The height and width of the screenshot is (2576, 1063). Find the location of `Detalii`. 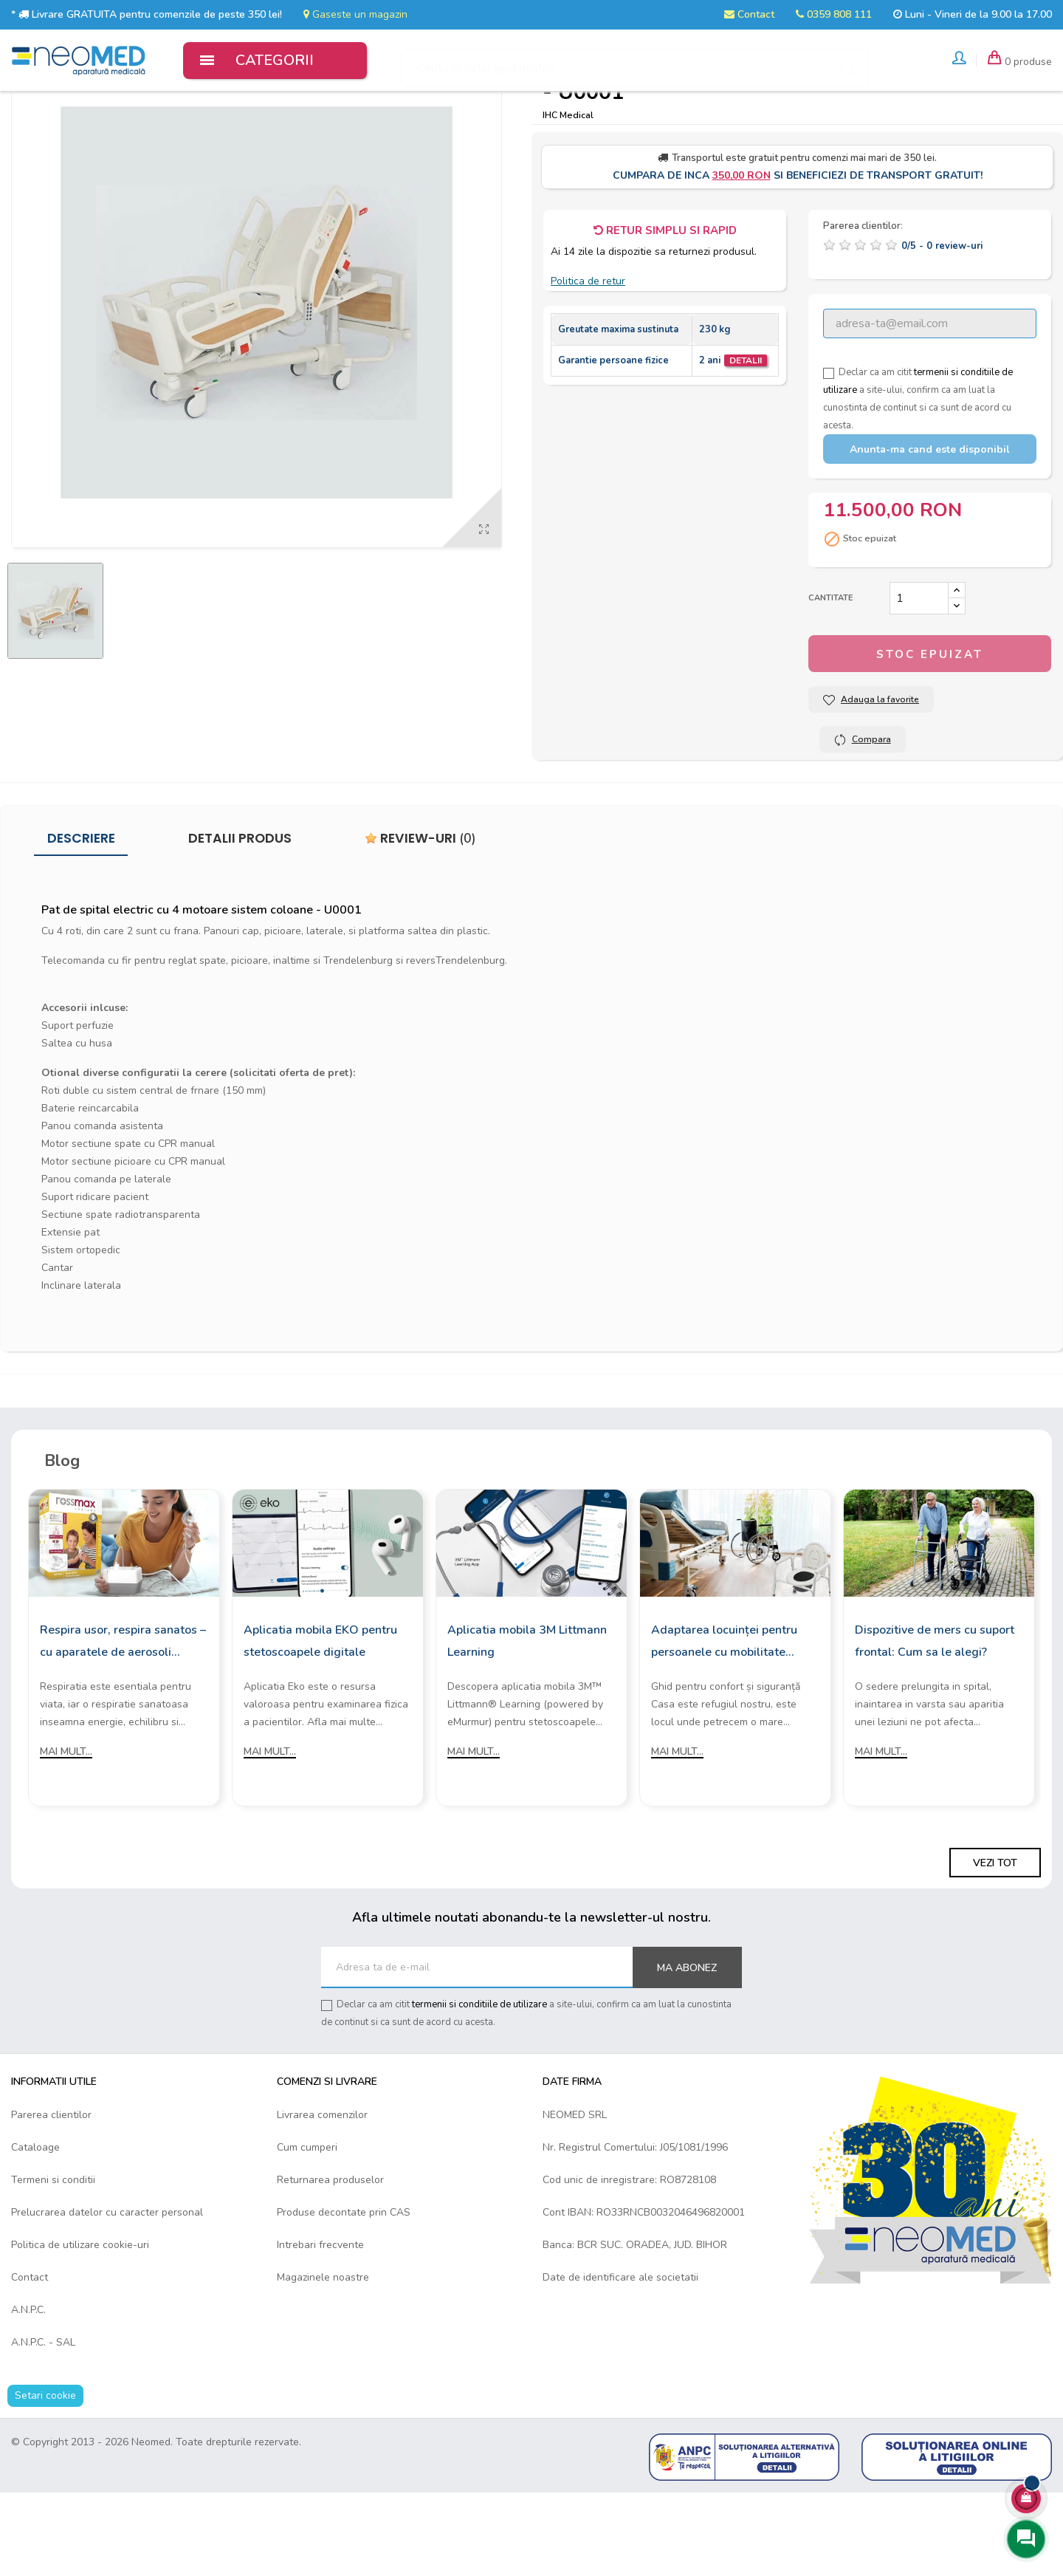

Detalii is located at coordinates (745, 444).